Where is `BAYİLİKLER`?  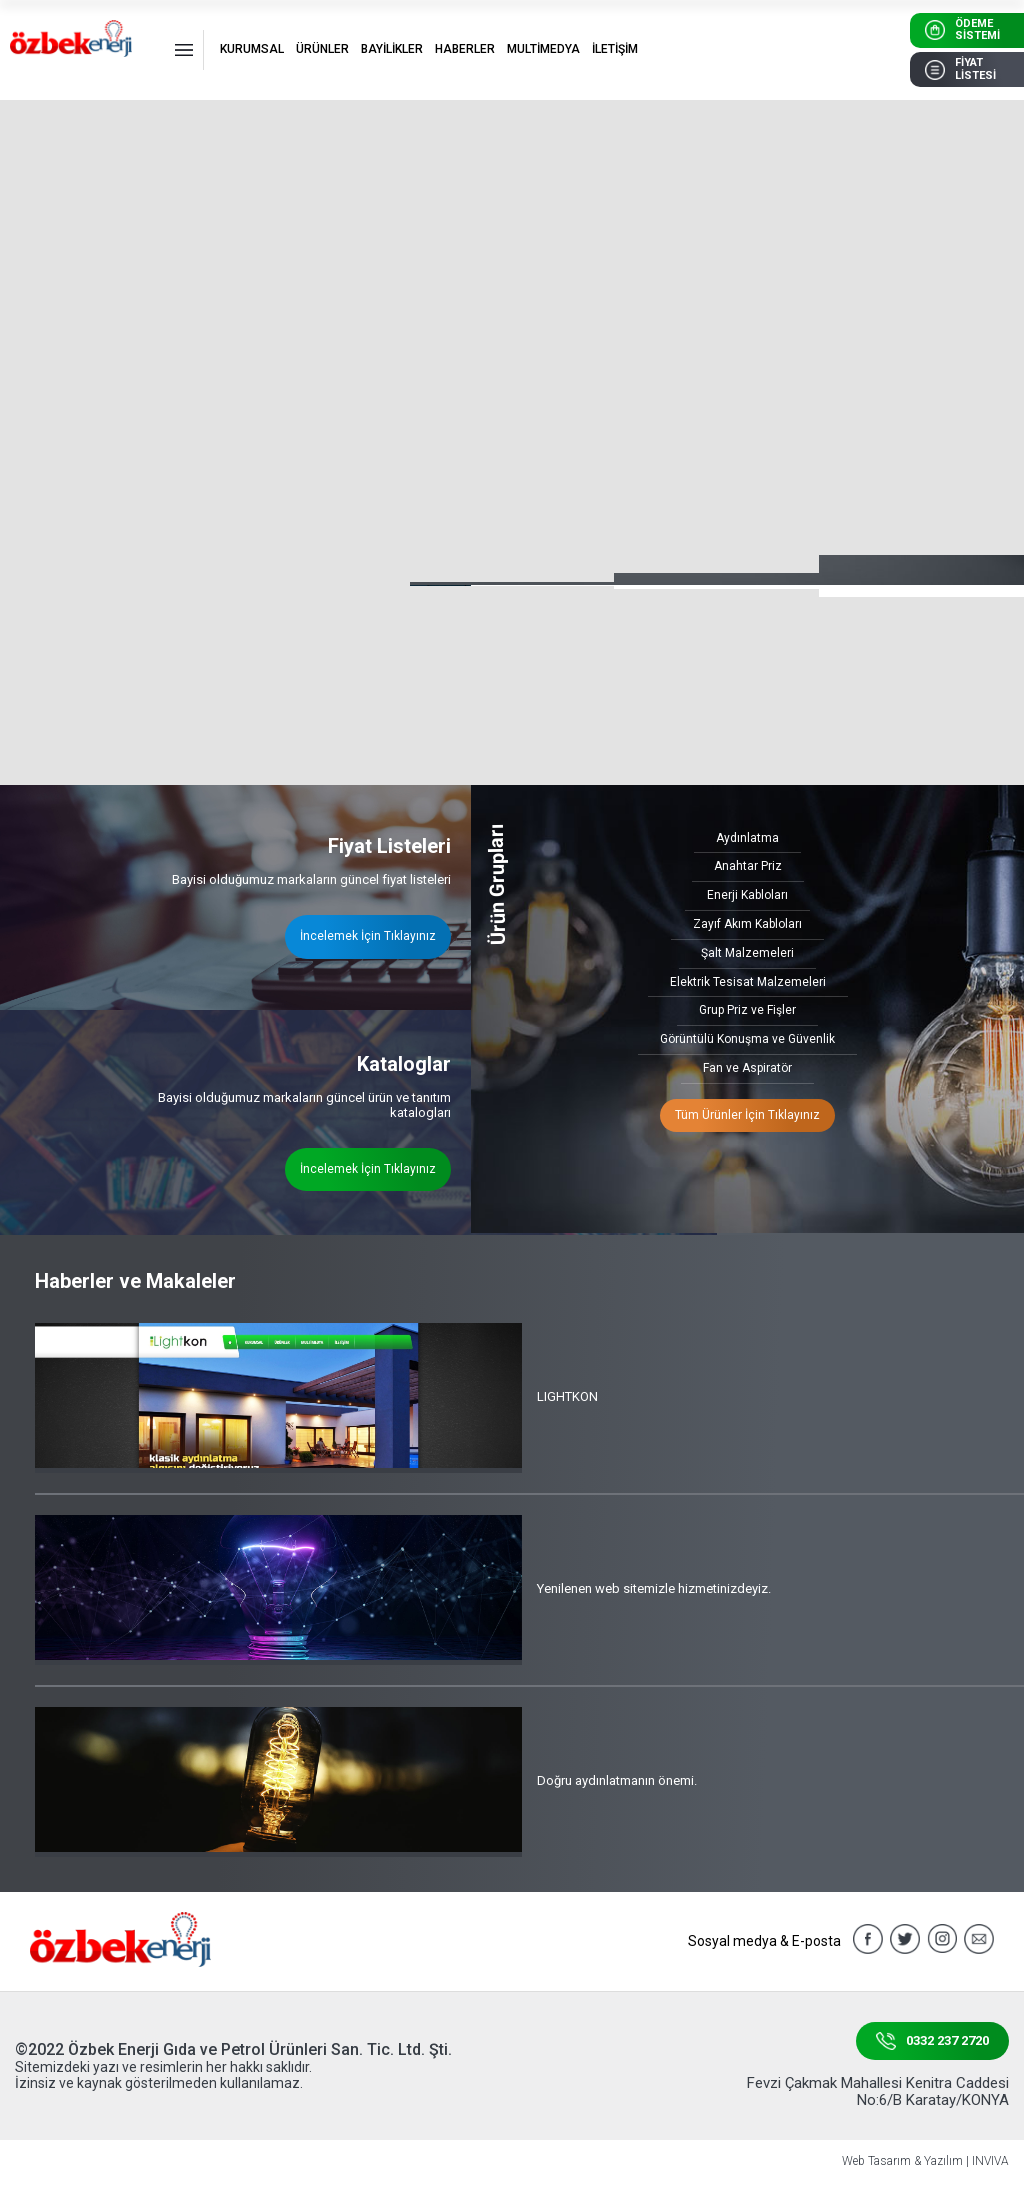 BAYİLİKLER is located at coordinates (392, 49).